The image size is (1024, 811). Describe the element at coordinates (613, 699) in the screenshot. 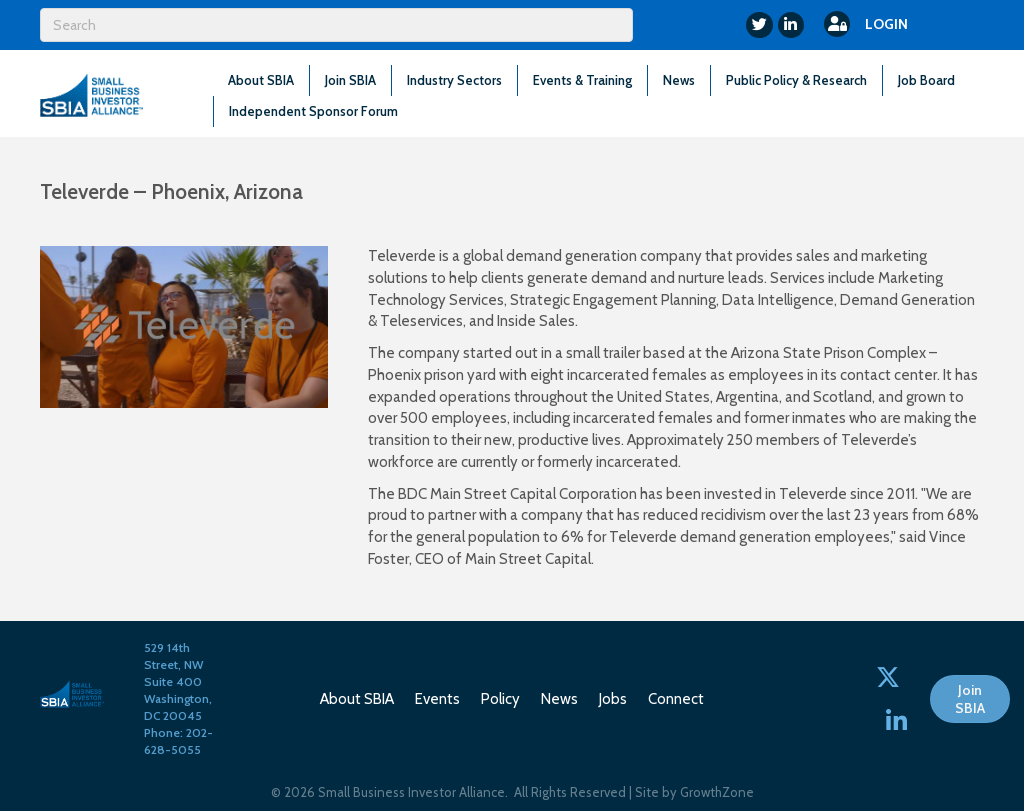

I see `Jobs` at that location.